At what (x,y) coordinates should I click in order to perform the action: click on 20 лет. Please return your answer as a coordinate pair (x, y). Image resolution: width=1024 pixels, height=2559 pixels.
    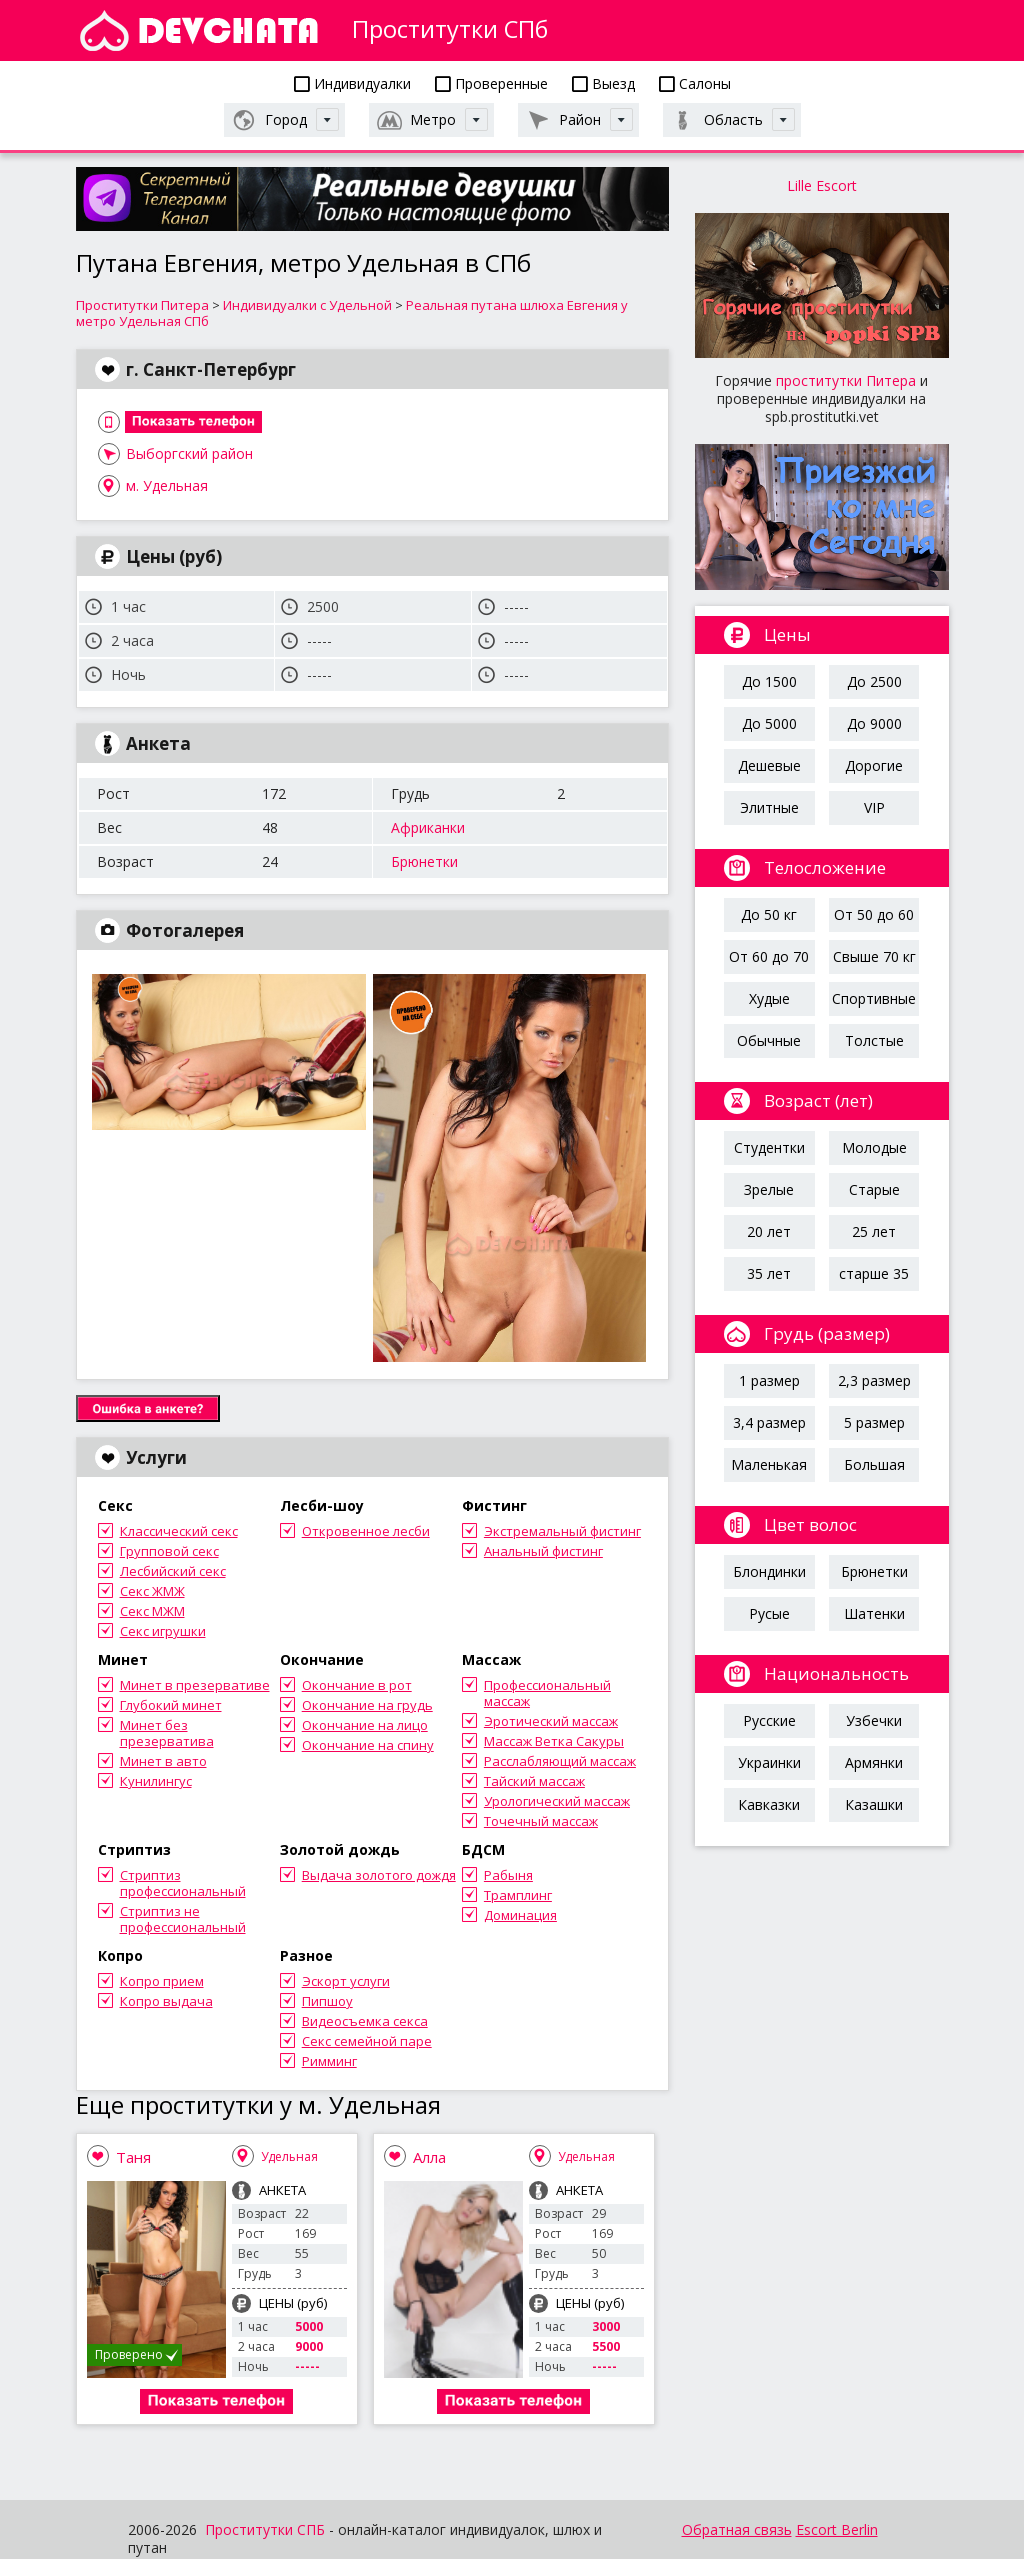
    Looking at the image, I should click on (769, 1231).